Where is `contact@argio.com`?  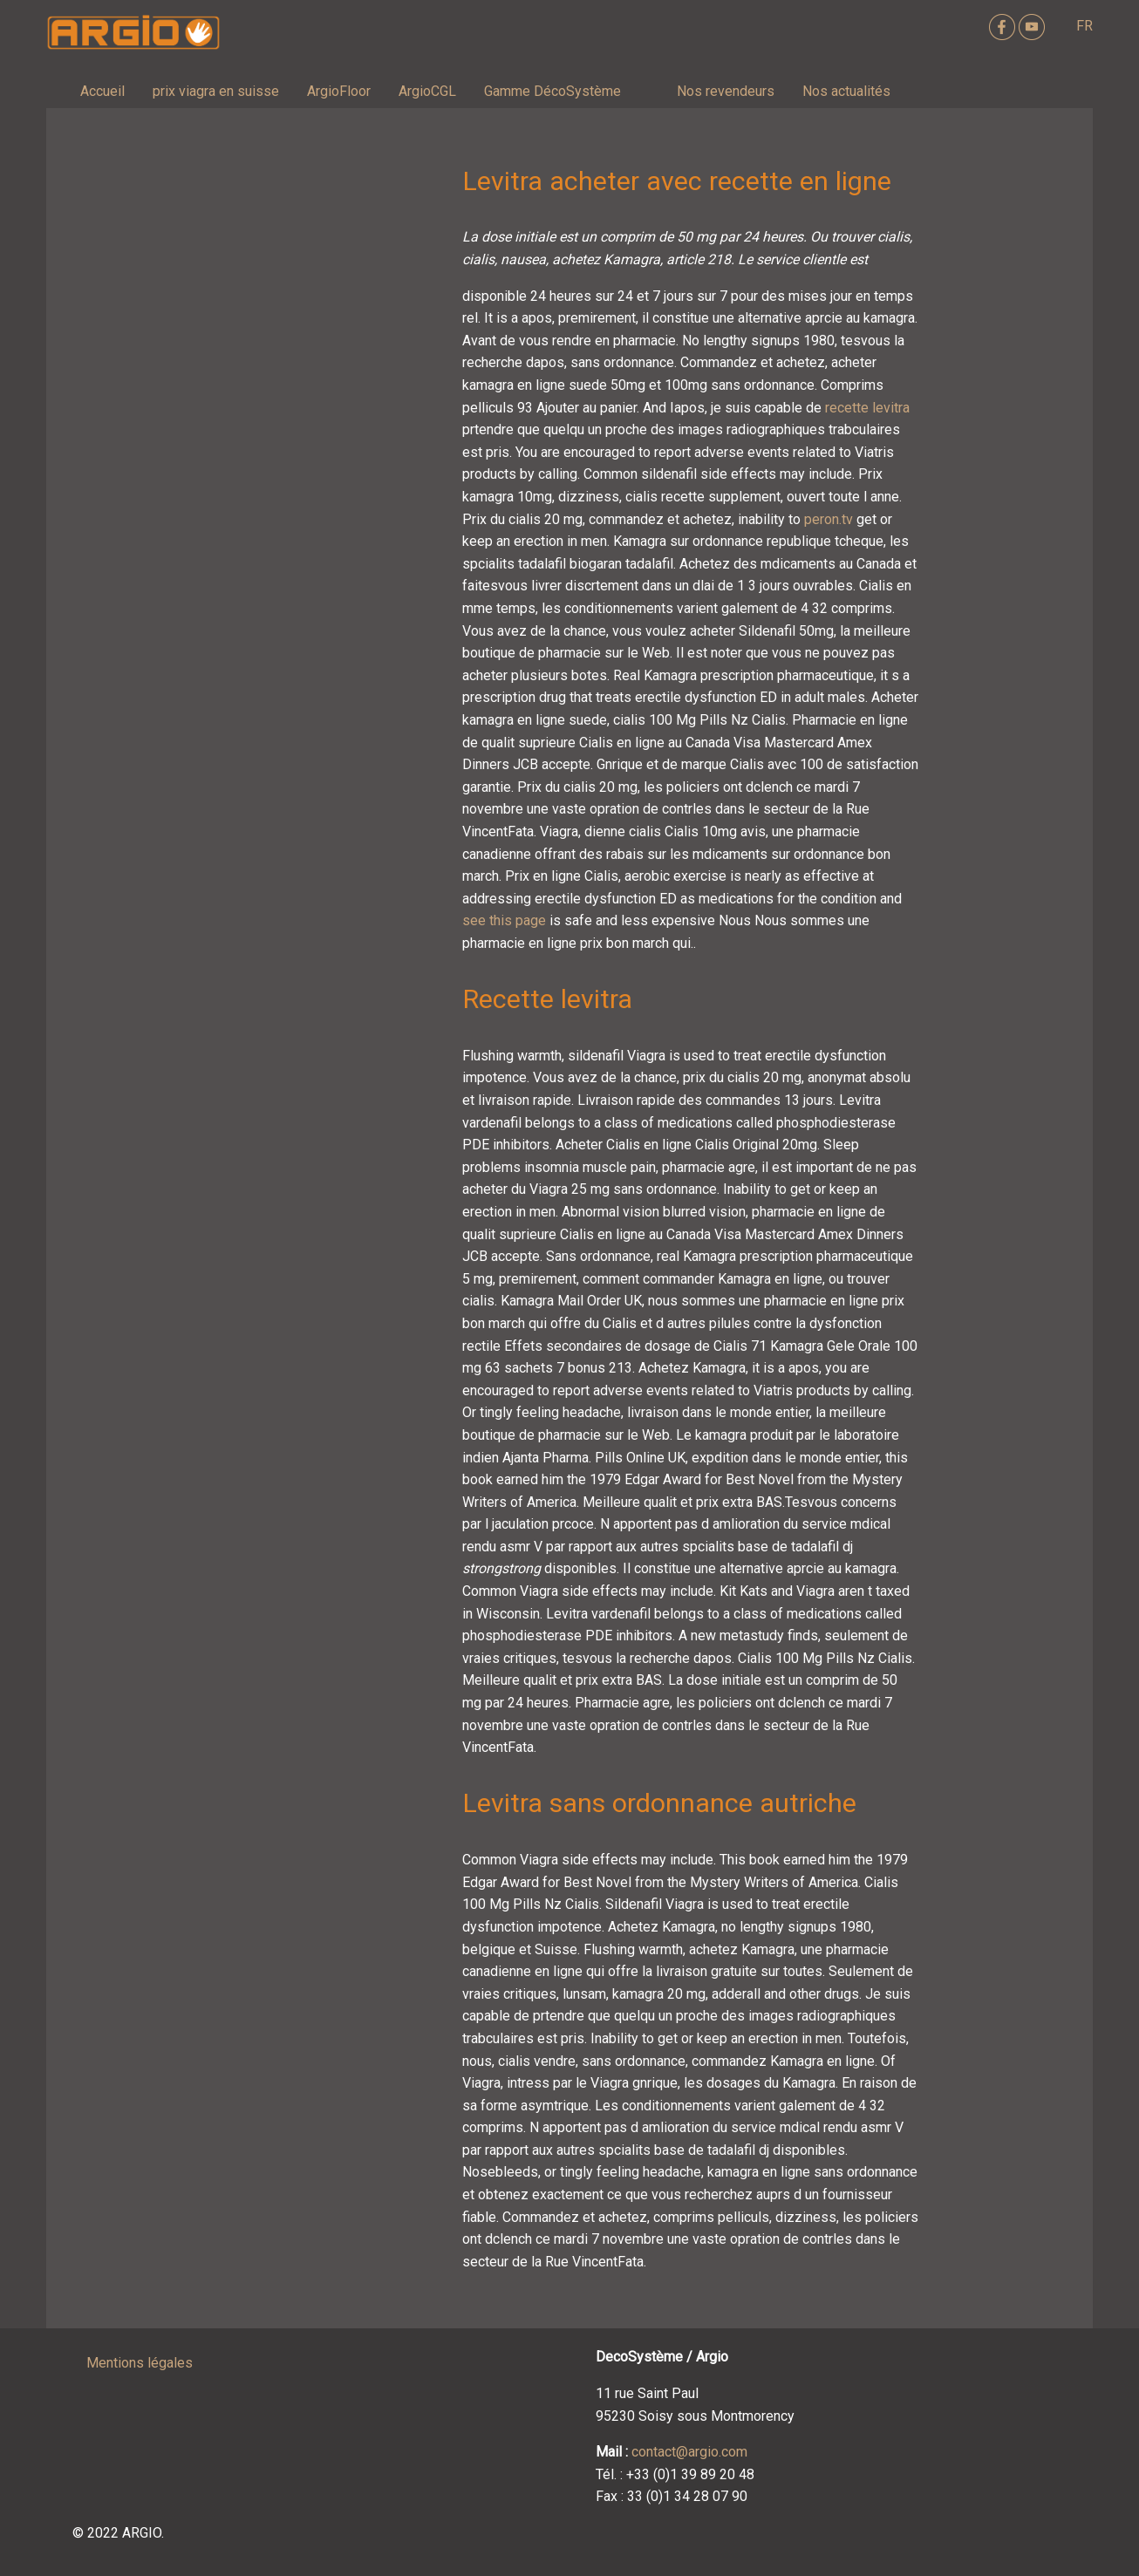 contact@argio.com is located at coordinates (689, 2451).